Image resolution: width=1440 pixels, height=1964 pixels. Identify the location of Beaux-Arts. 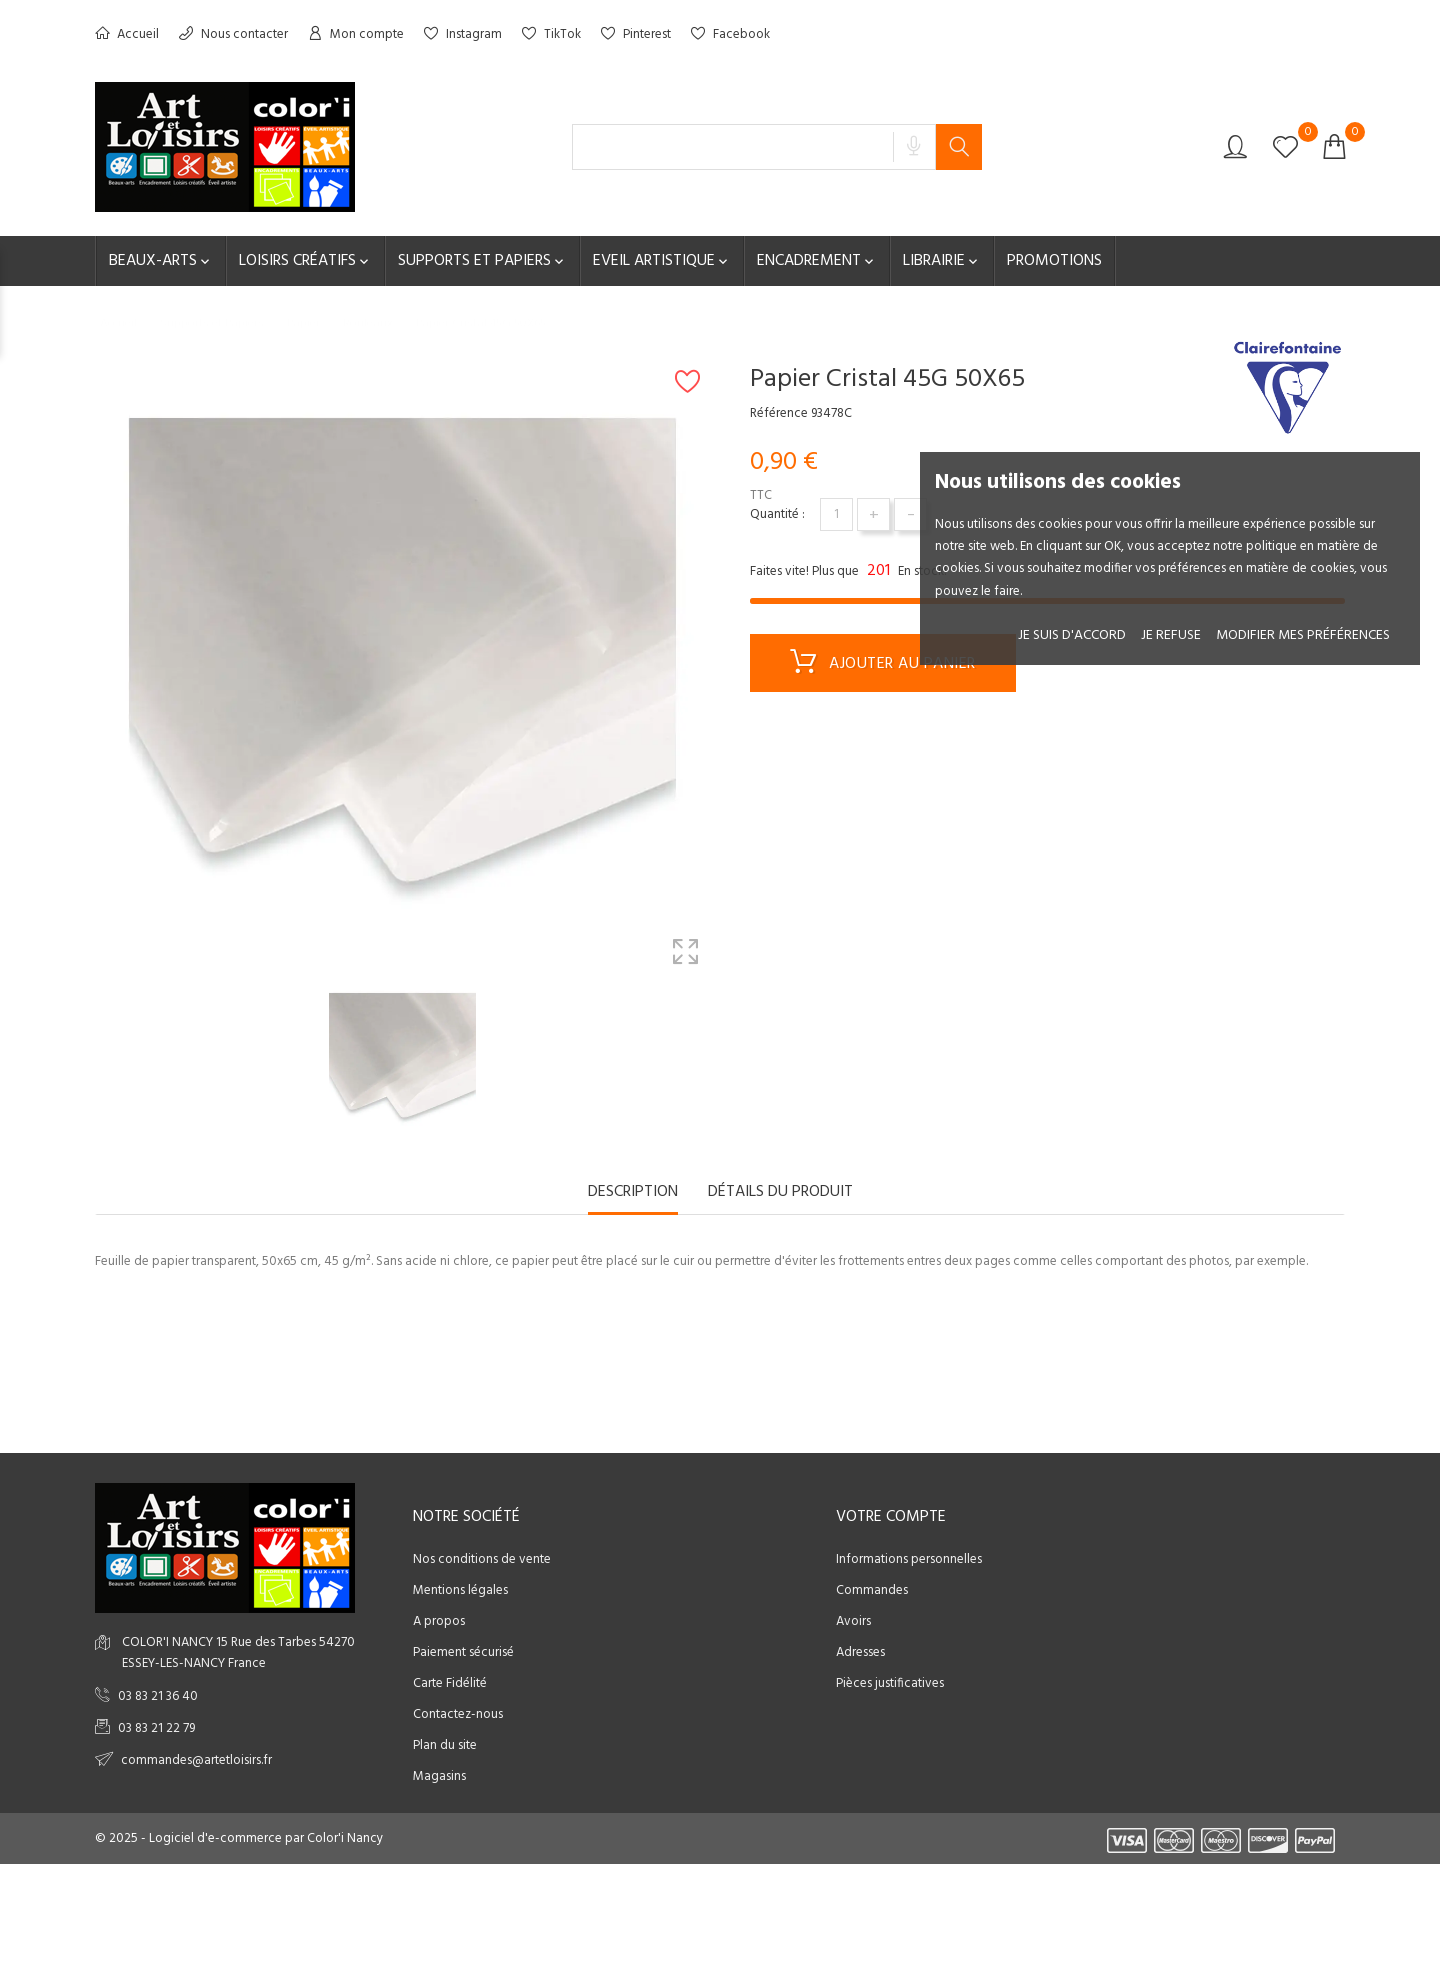
(161, 261).